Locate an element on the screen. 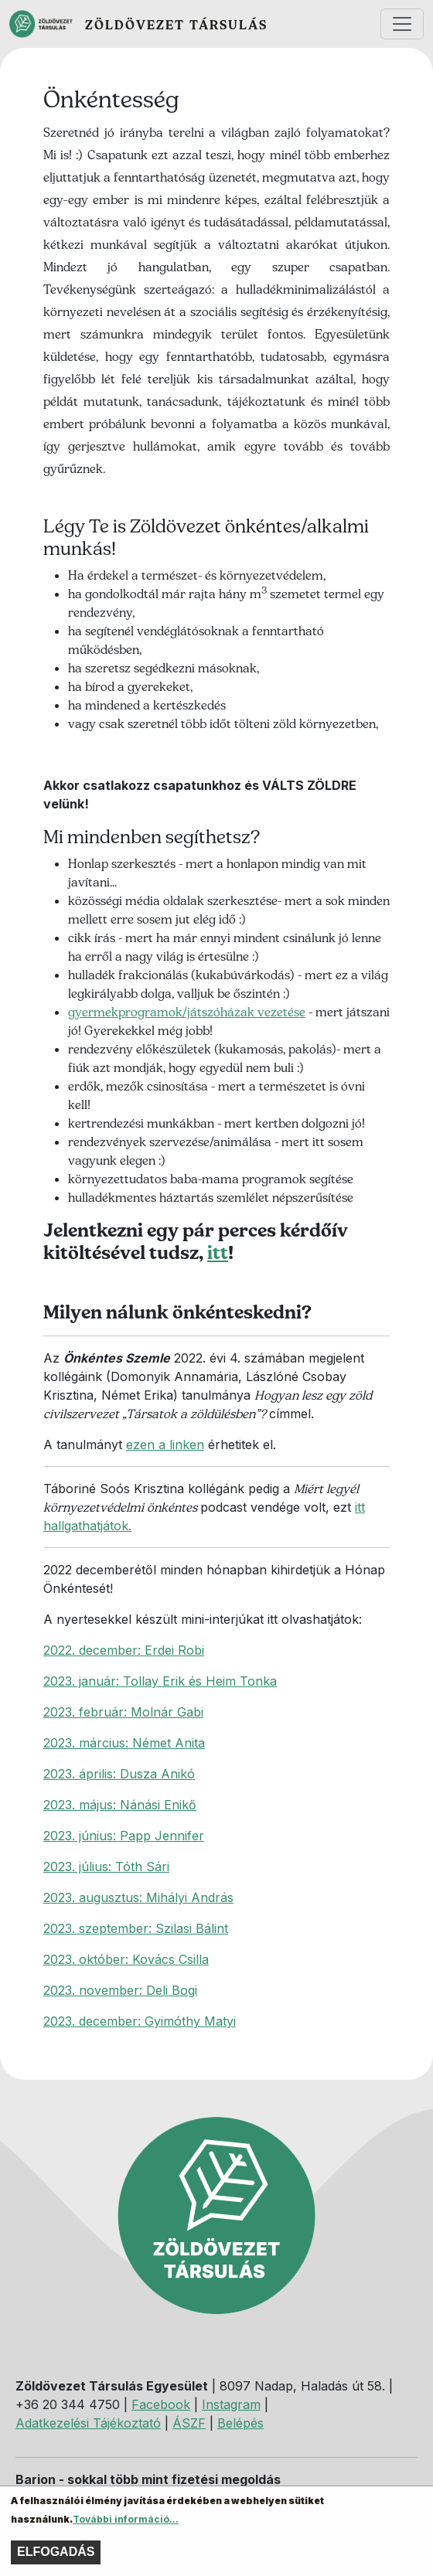 The height and width of the screenshot is (2576, 433). Adatkezelési Tájékoztató is located at coordinates (88, 2423).